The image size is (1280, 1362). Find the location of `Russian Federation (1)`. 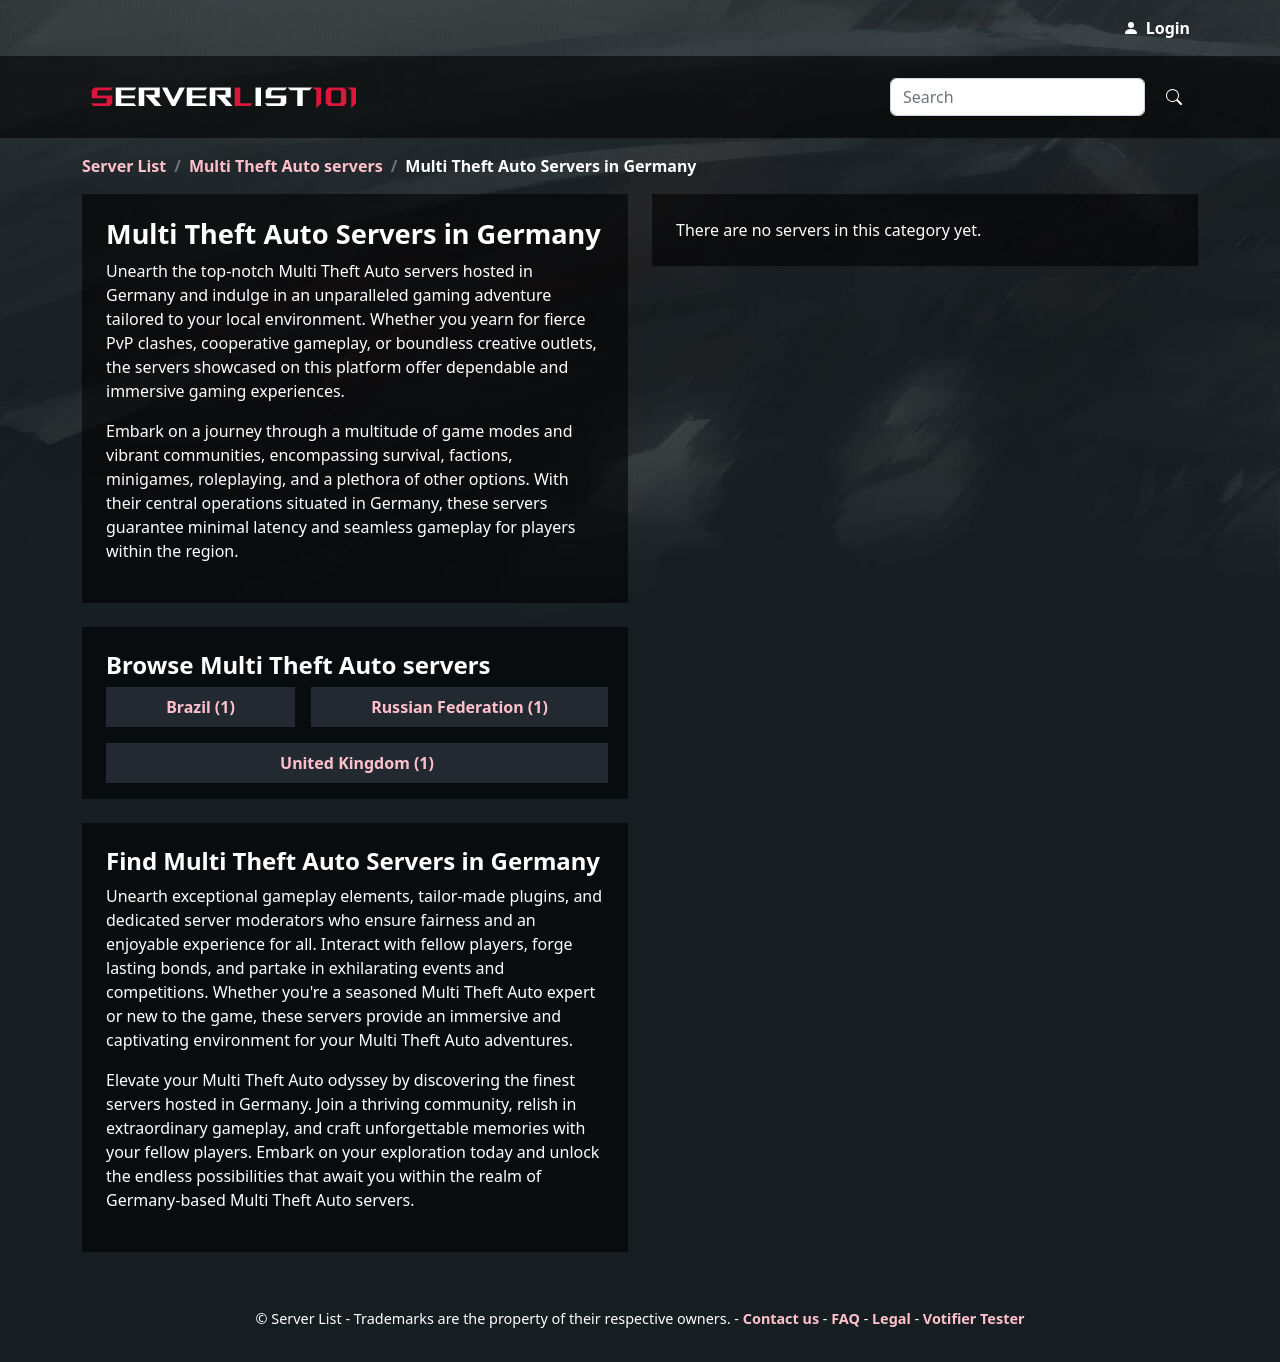

Russian Federation (1) is located at coordinates (459, 707).